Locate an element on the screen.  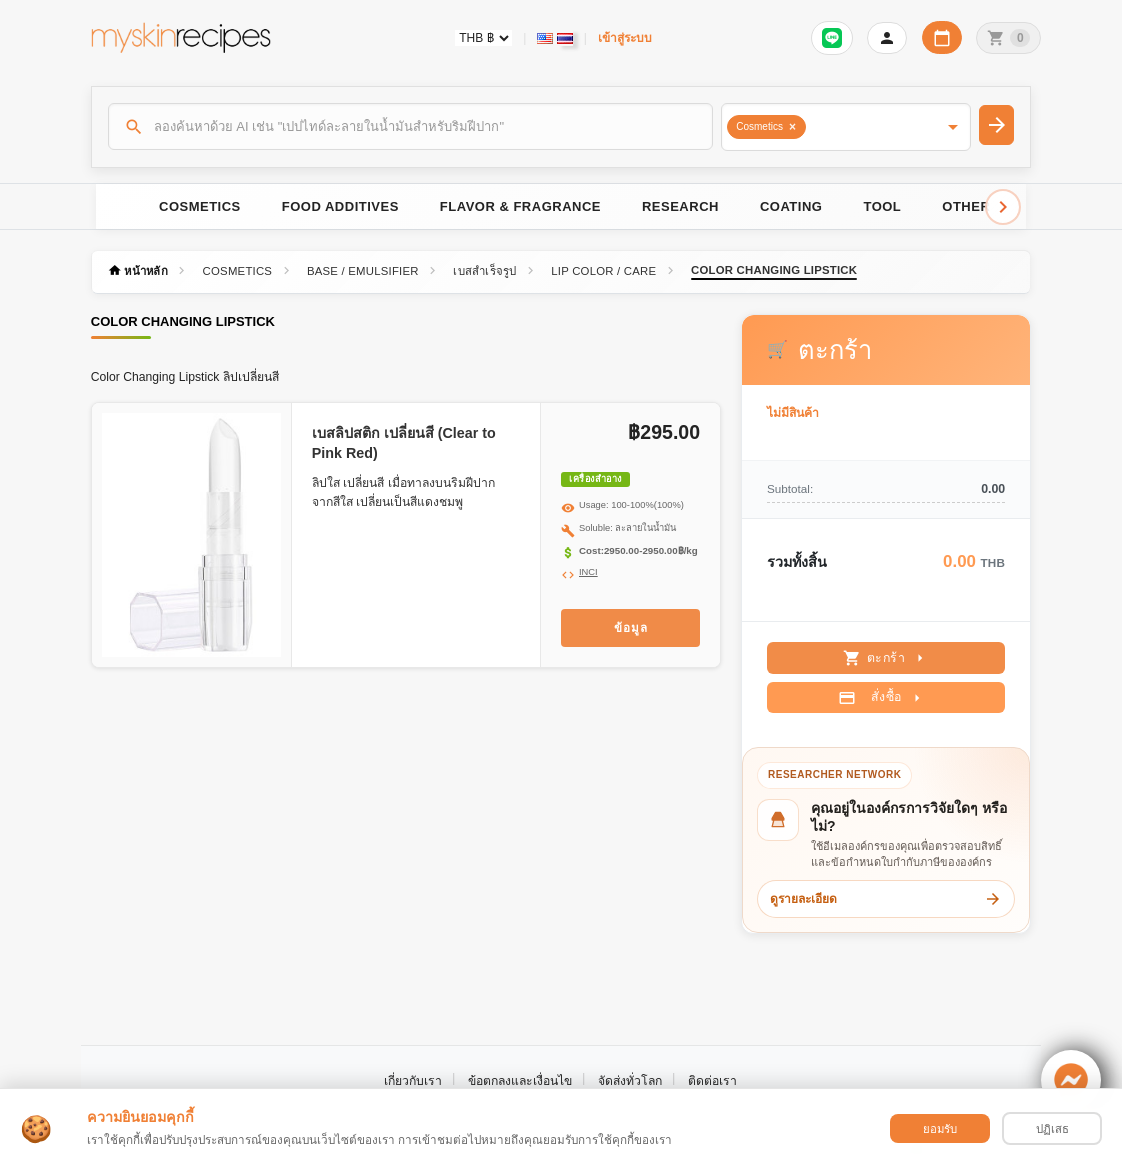
สั่งซื้อ is located at coordinates (881, 698).